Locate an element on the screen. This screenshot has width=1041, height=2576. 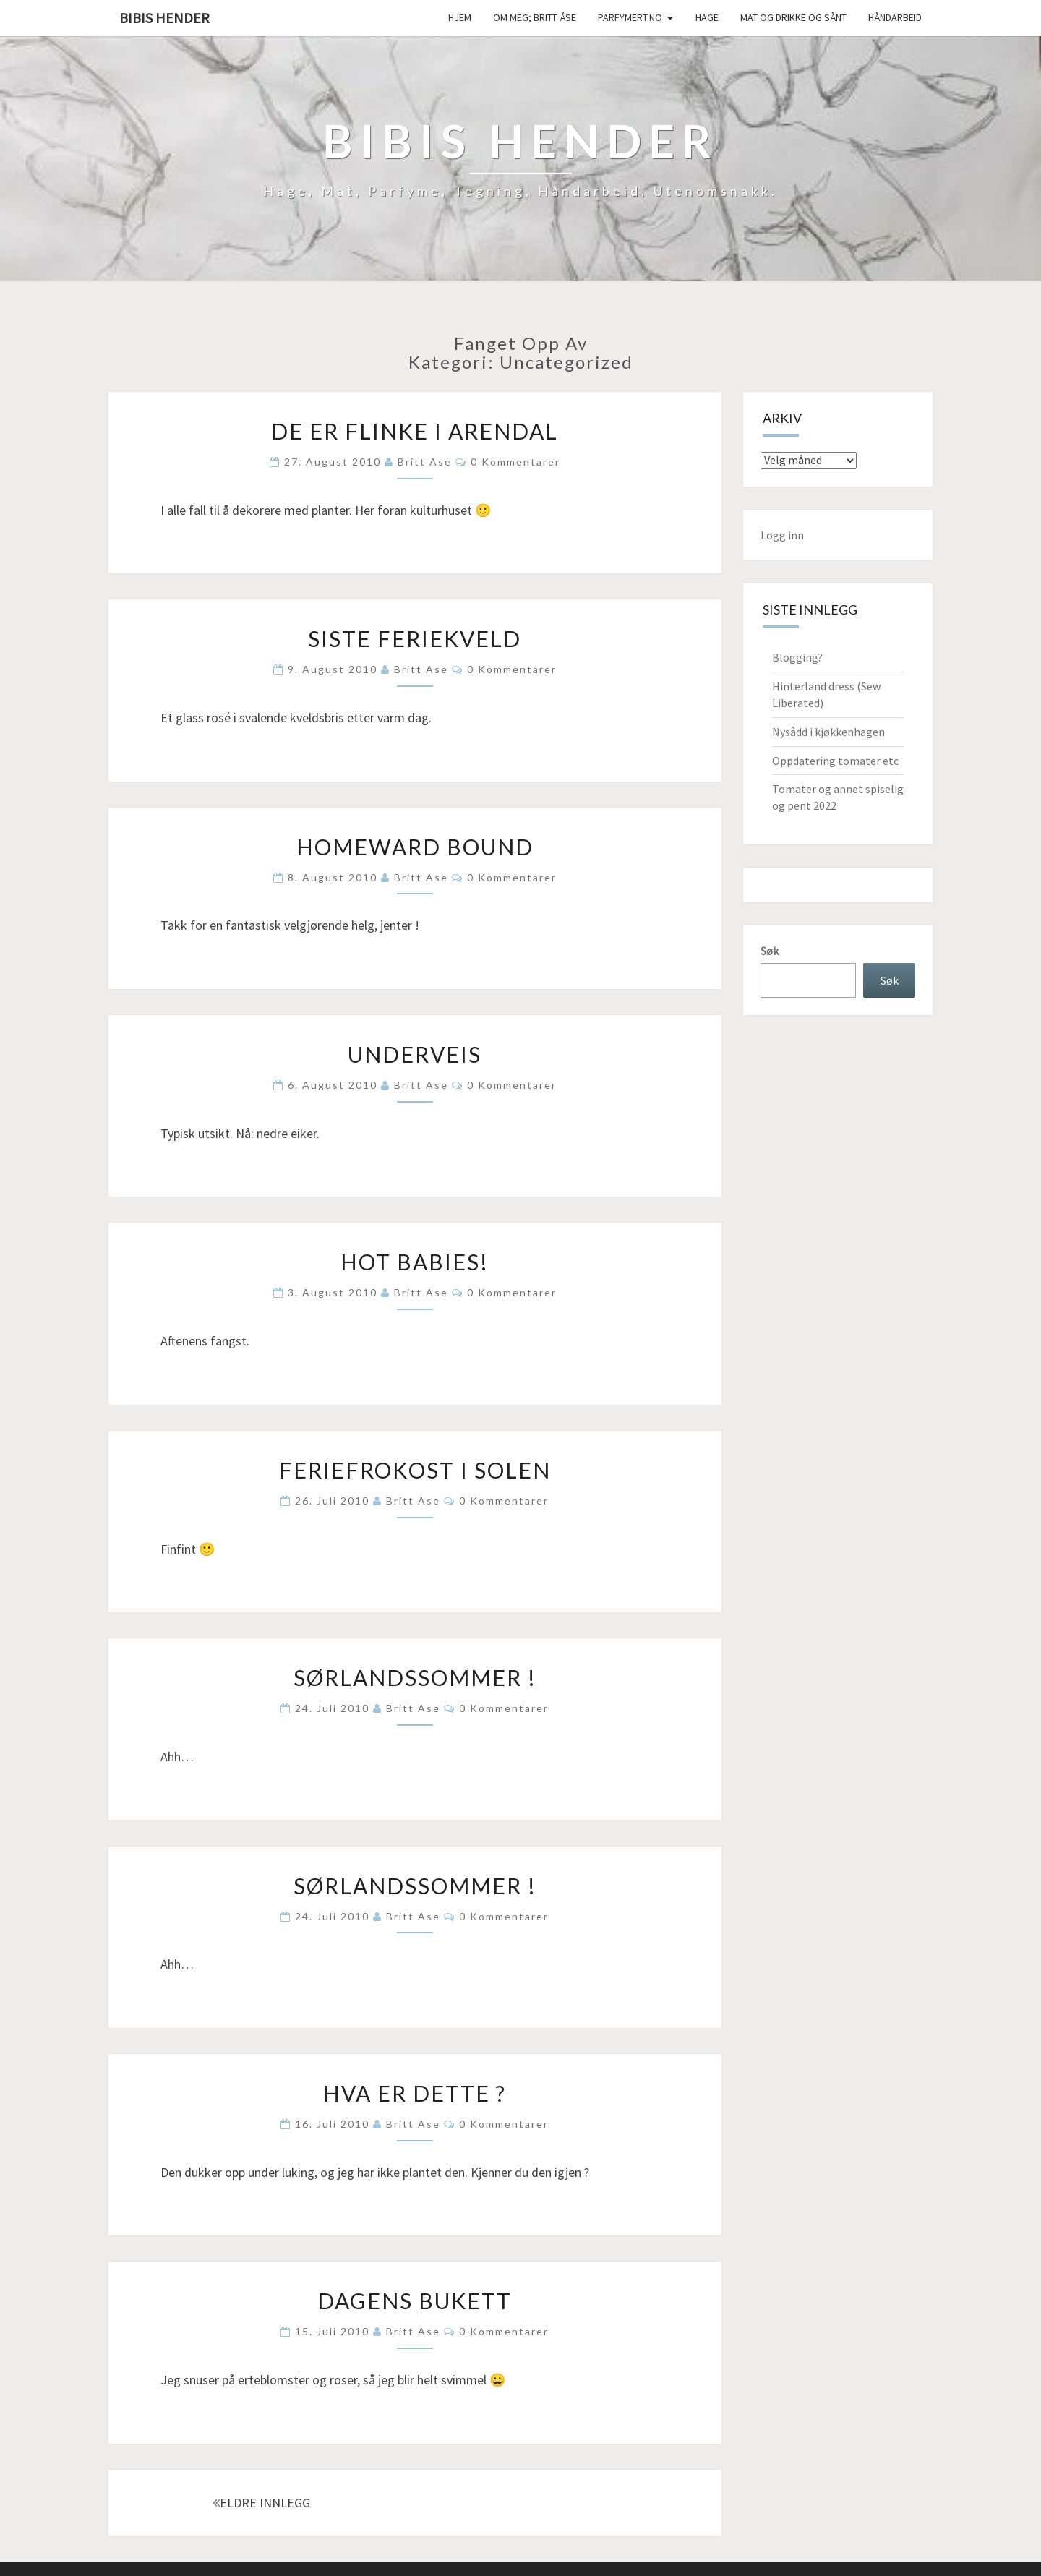
Hva er dette ? is located at coordinates (414, 2093).